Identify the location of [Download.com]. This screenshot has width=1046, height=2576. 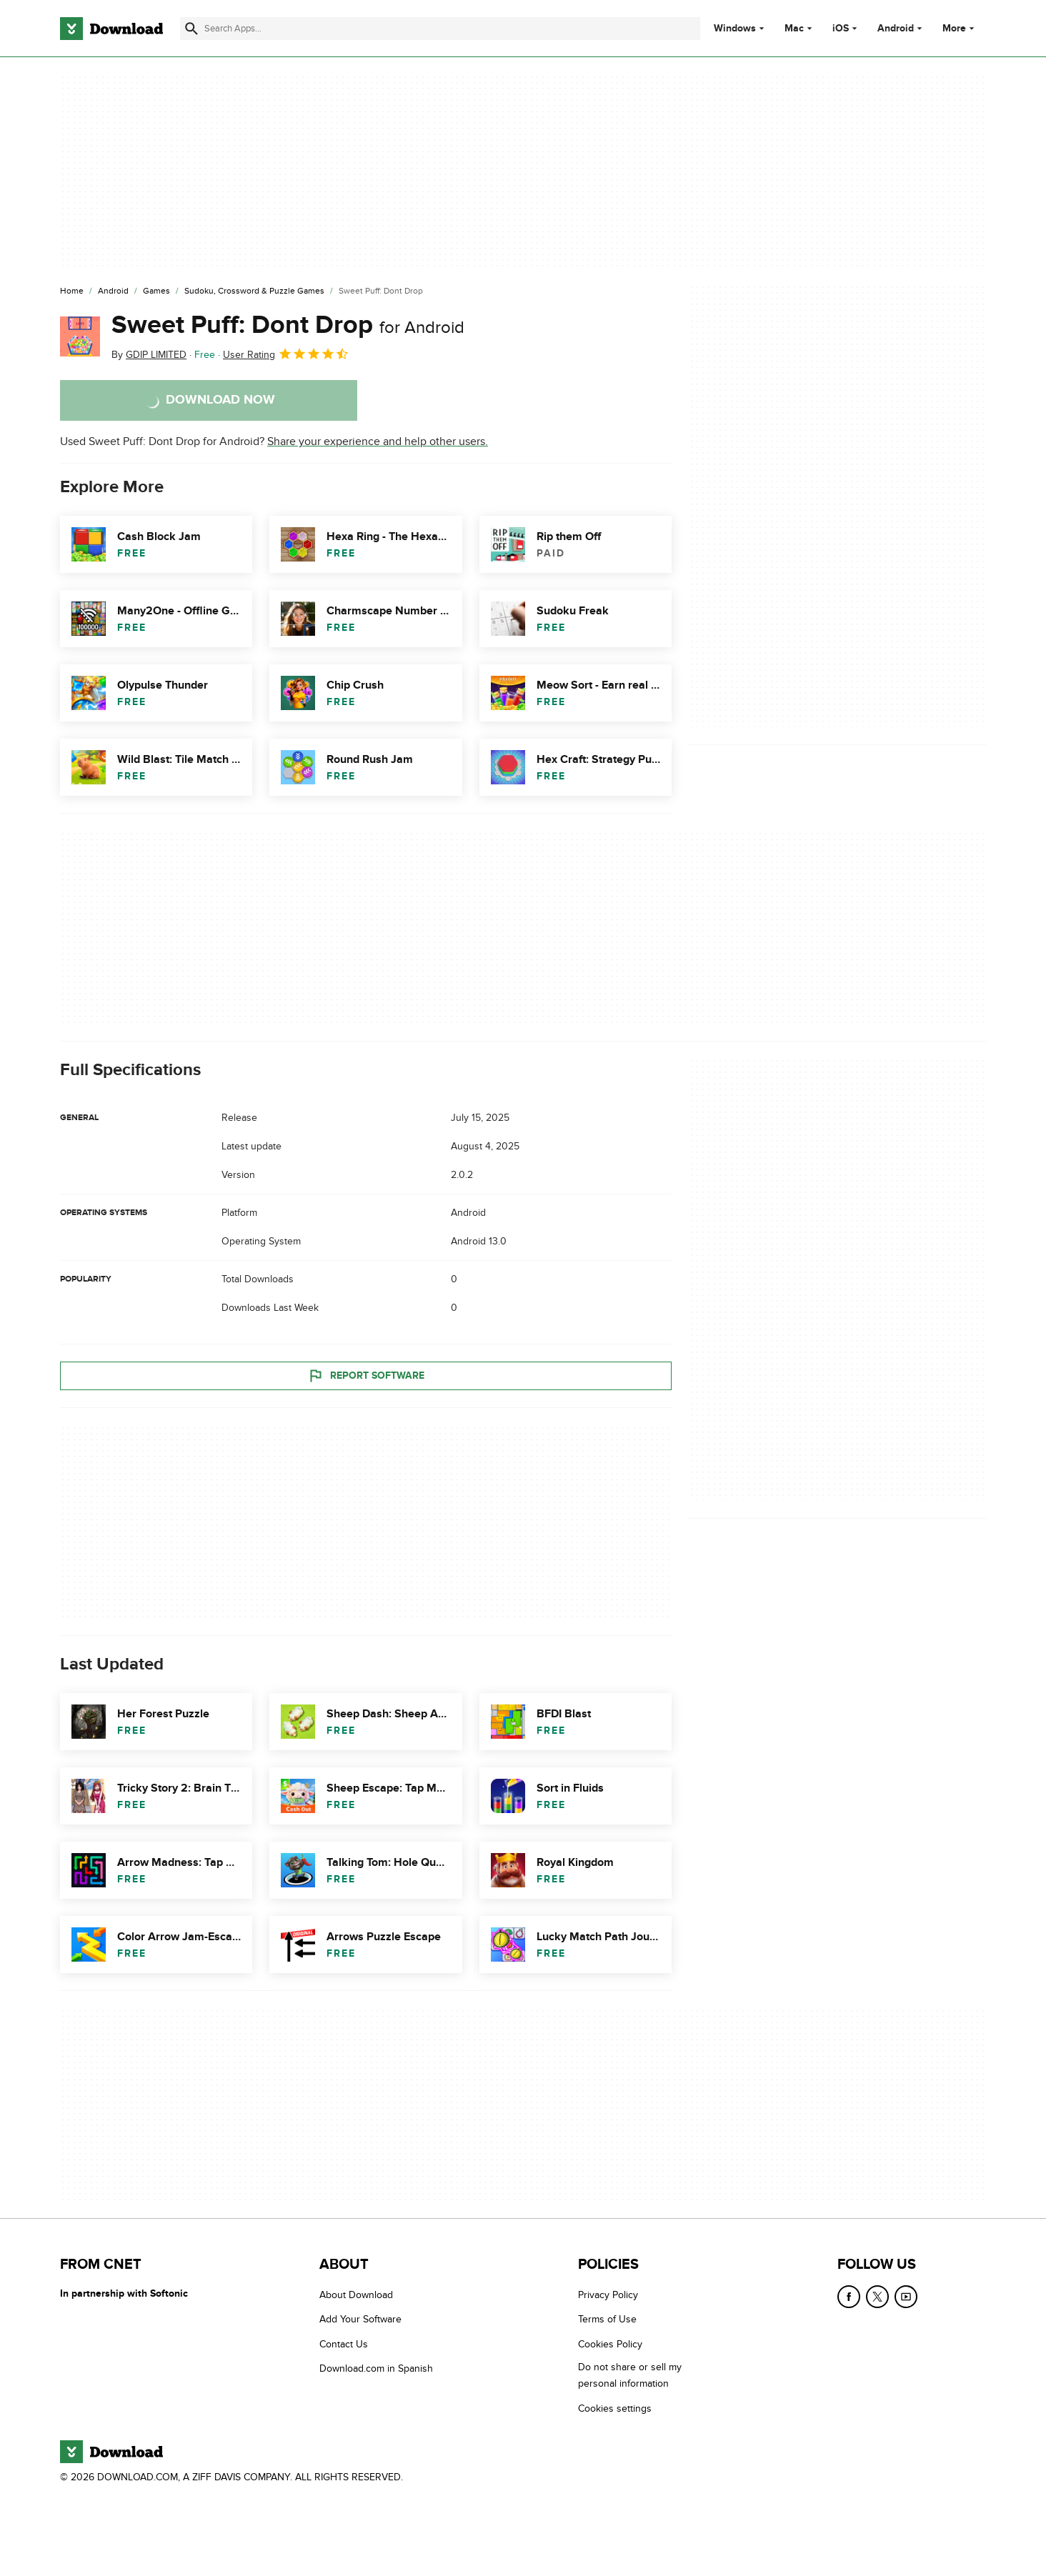
(111, 28).